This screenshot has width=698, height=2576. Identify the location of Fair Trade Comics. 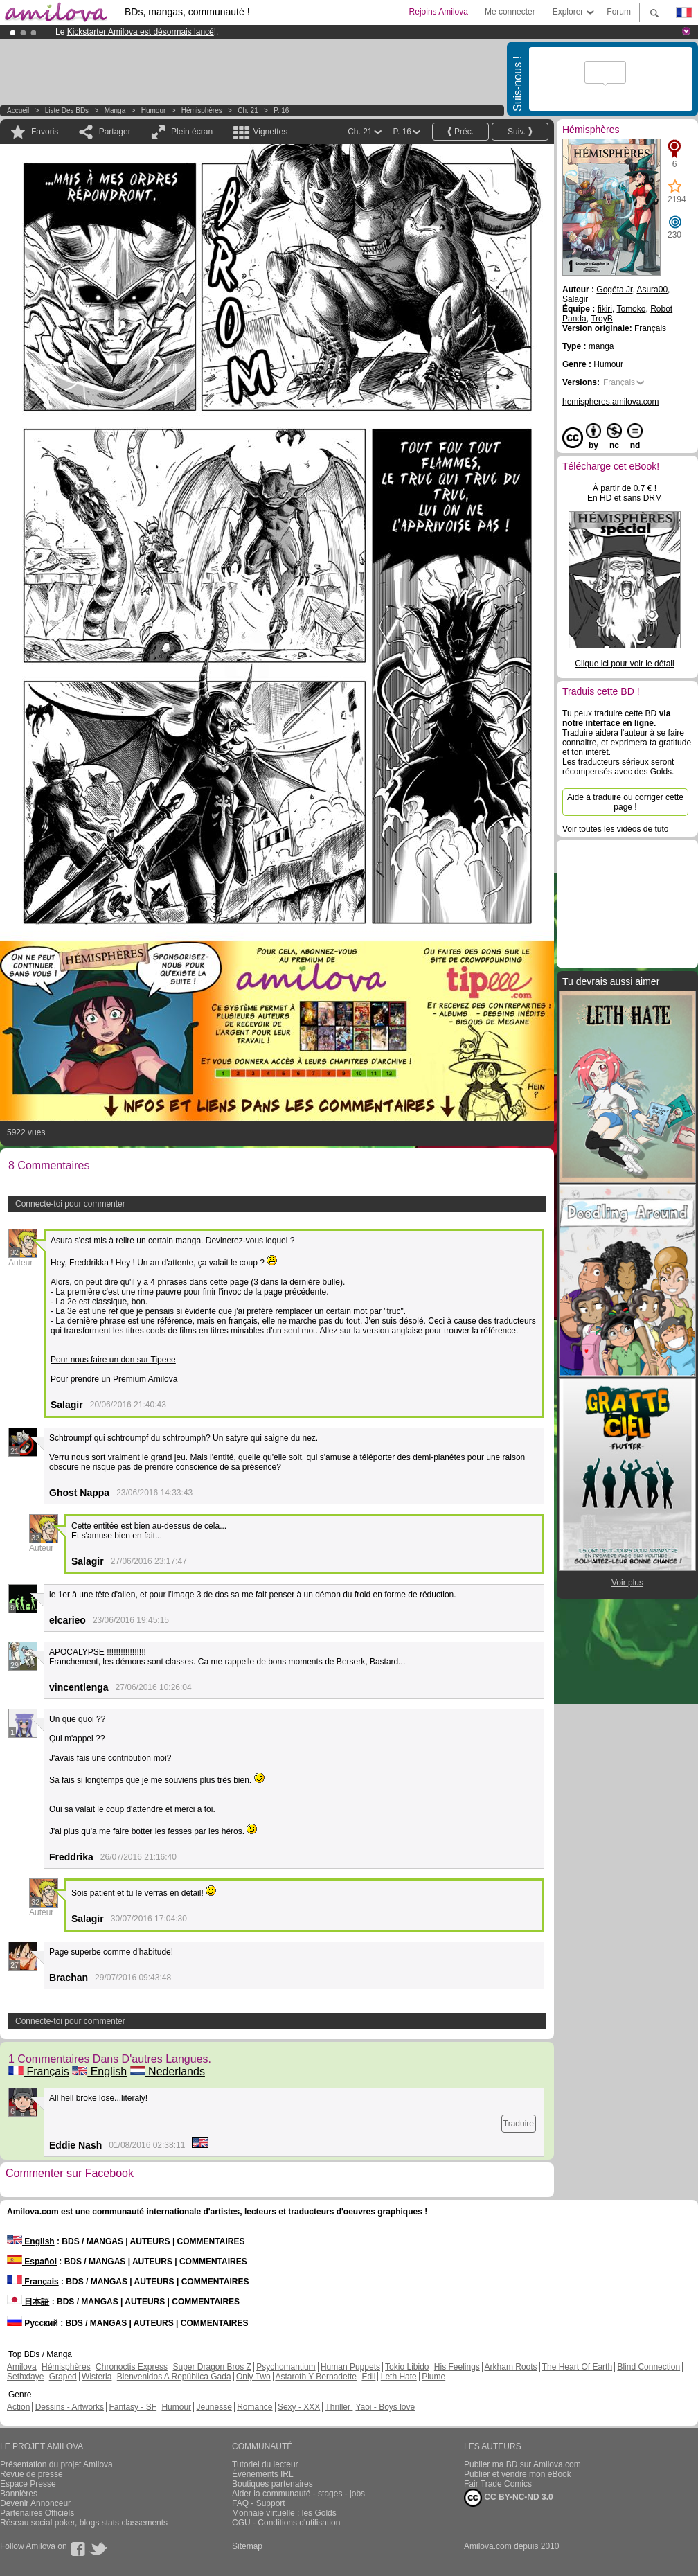
(498, 2484).